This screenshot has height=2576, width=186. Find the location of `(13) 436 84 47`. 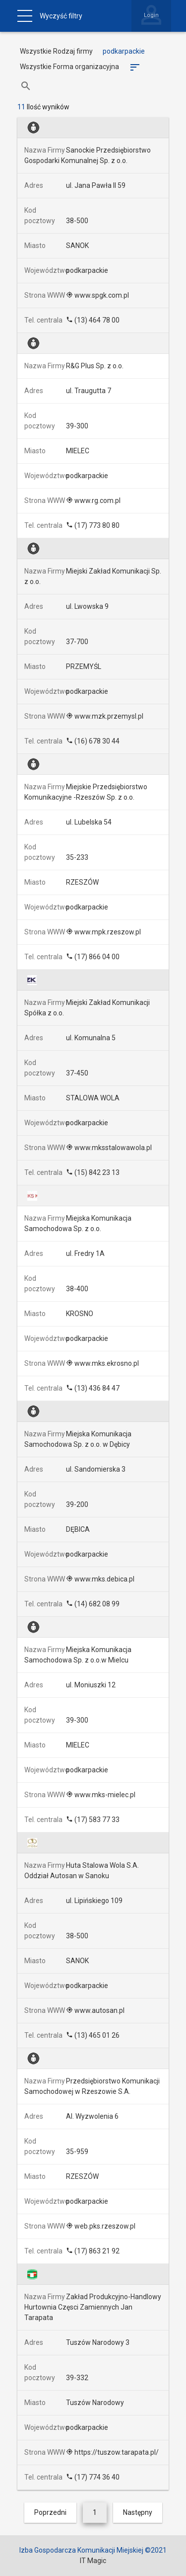

(13) 436 84 47 is located at coordinates (93, 1388).